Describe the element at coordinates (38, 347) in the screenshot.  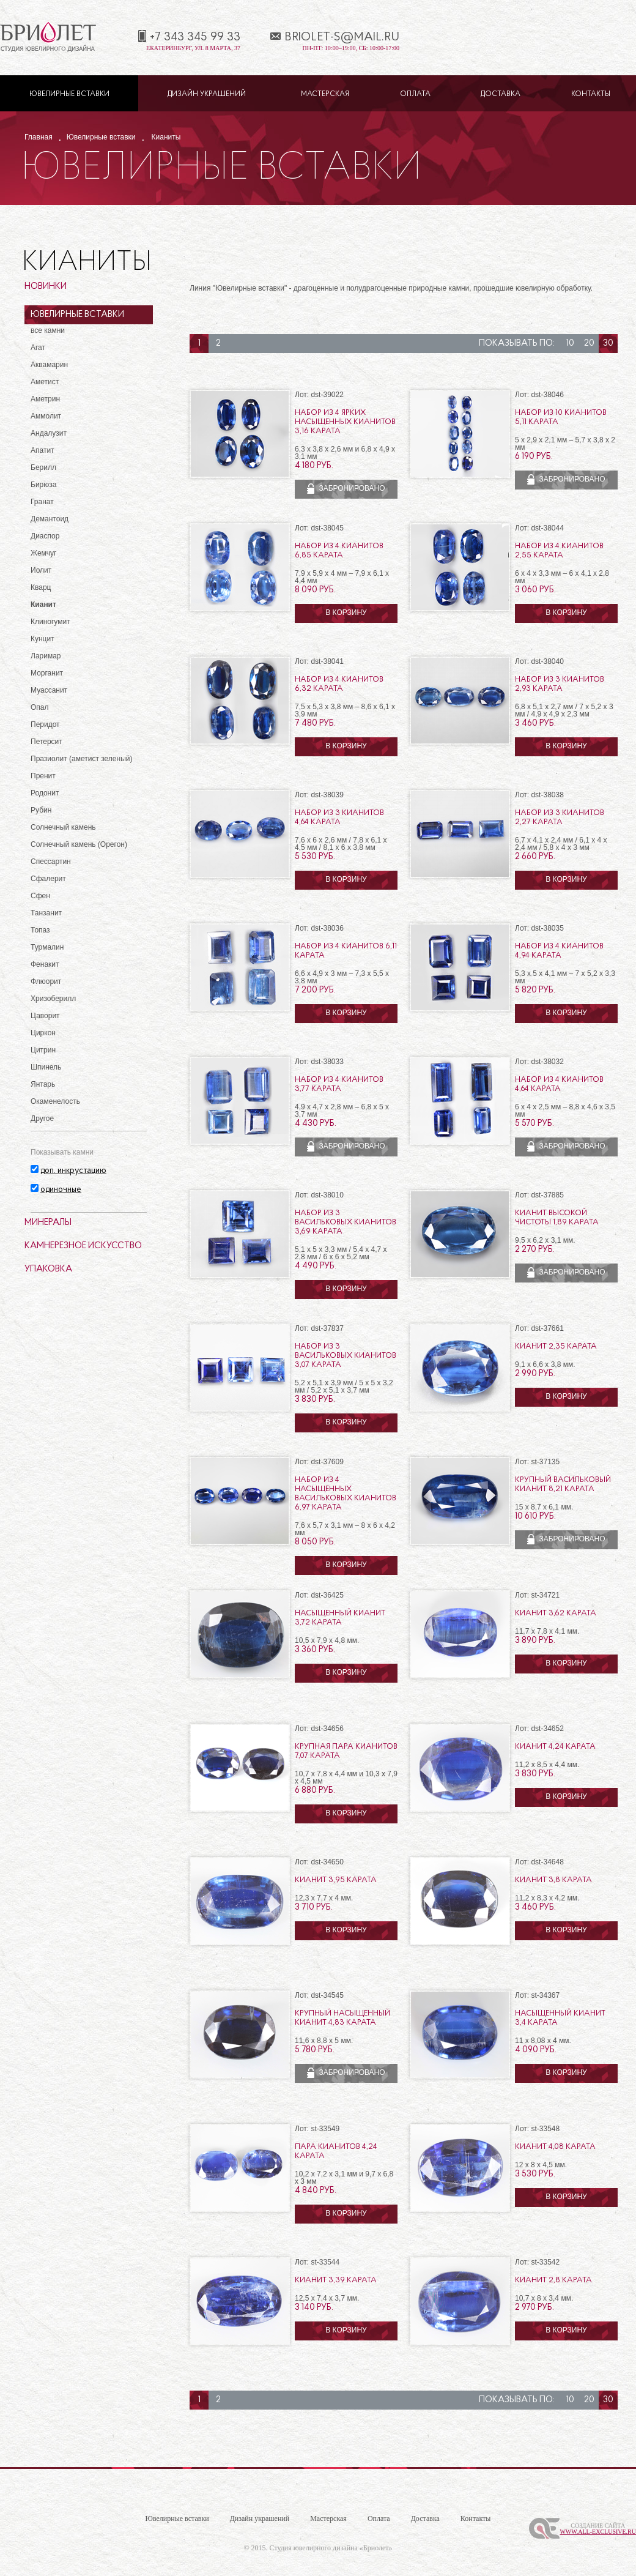
I see `Агат` at that location.